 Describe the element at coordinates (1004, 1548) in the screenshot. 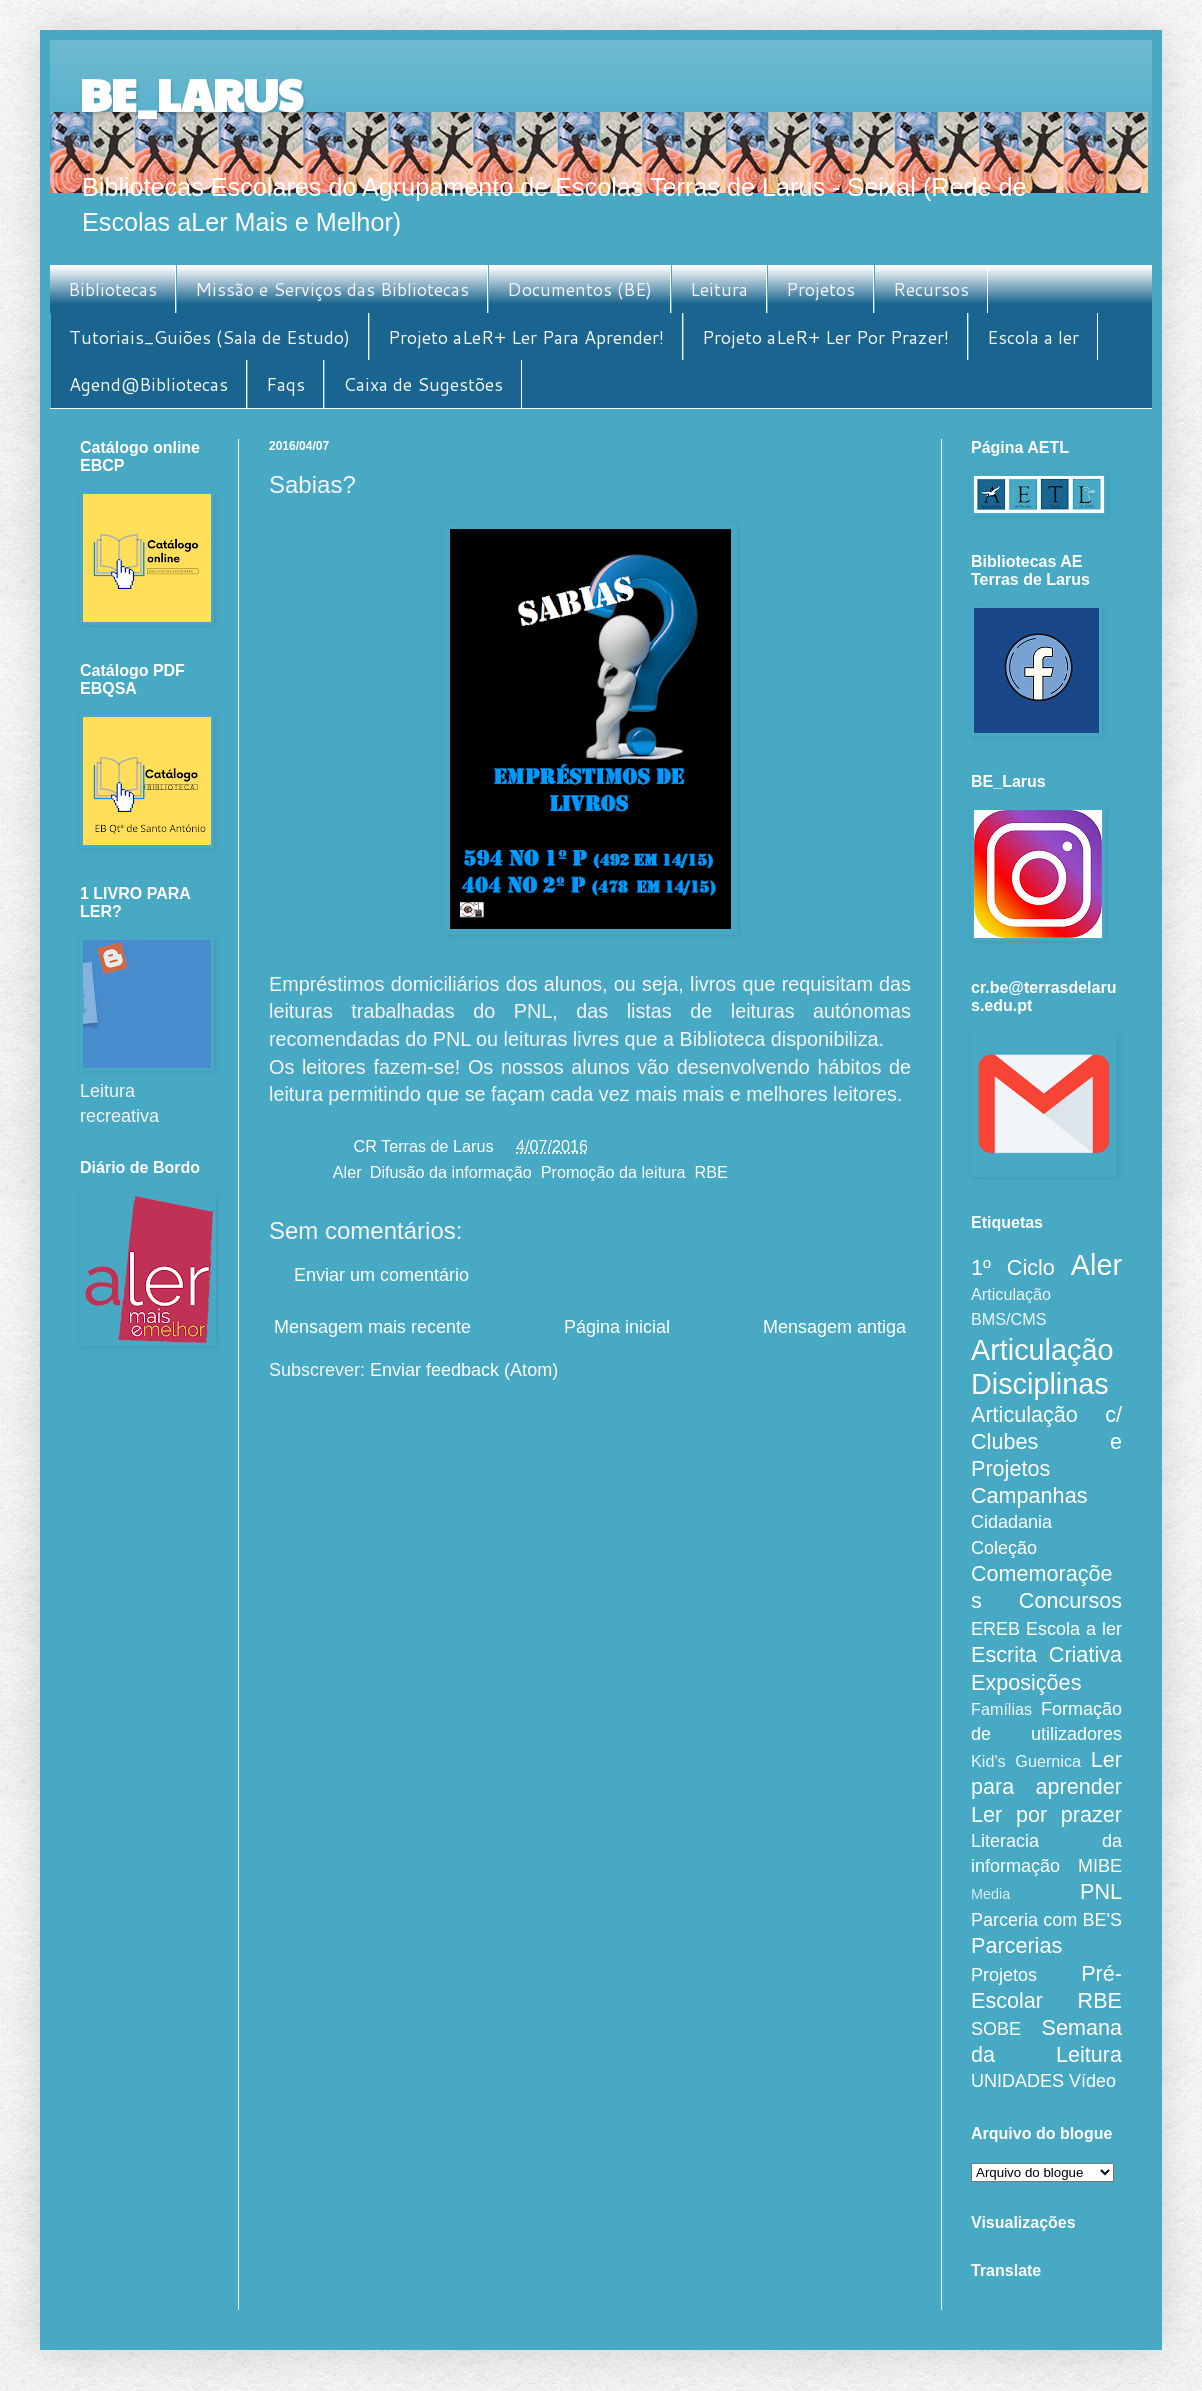

I see `Coleção` at that location.